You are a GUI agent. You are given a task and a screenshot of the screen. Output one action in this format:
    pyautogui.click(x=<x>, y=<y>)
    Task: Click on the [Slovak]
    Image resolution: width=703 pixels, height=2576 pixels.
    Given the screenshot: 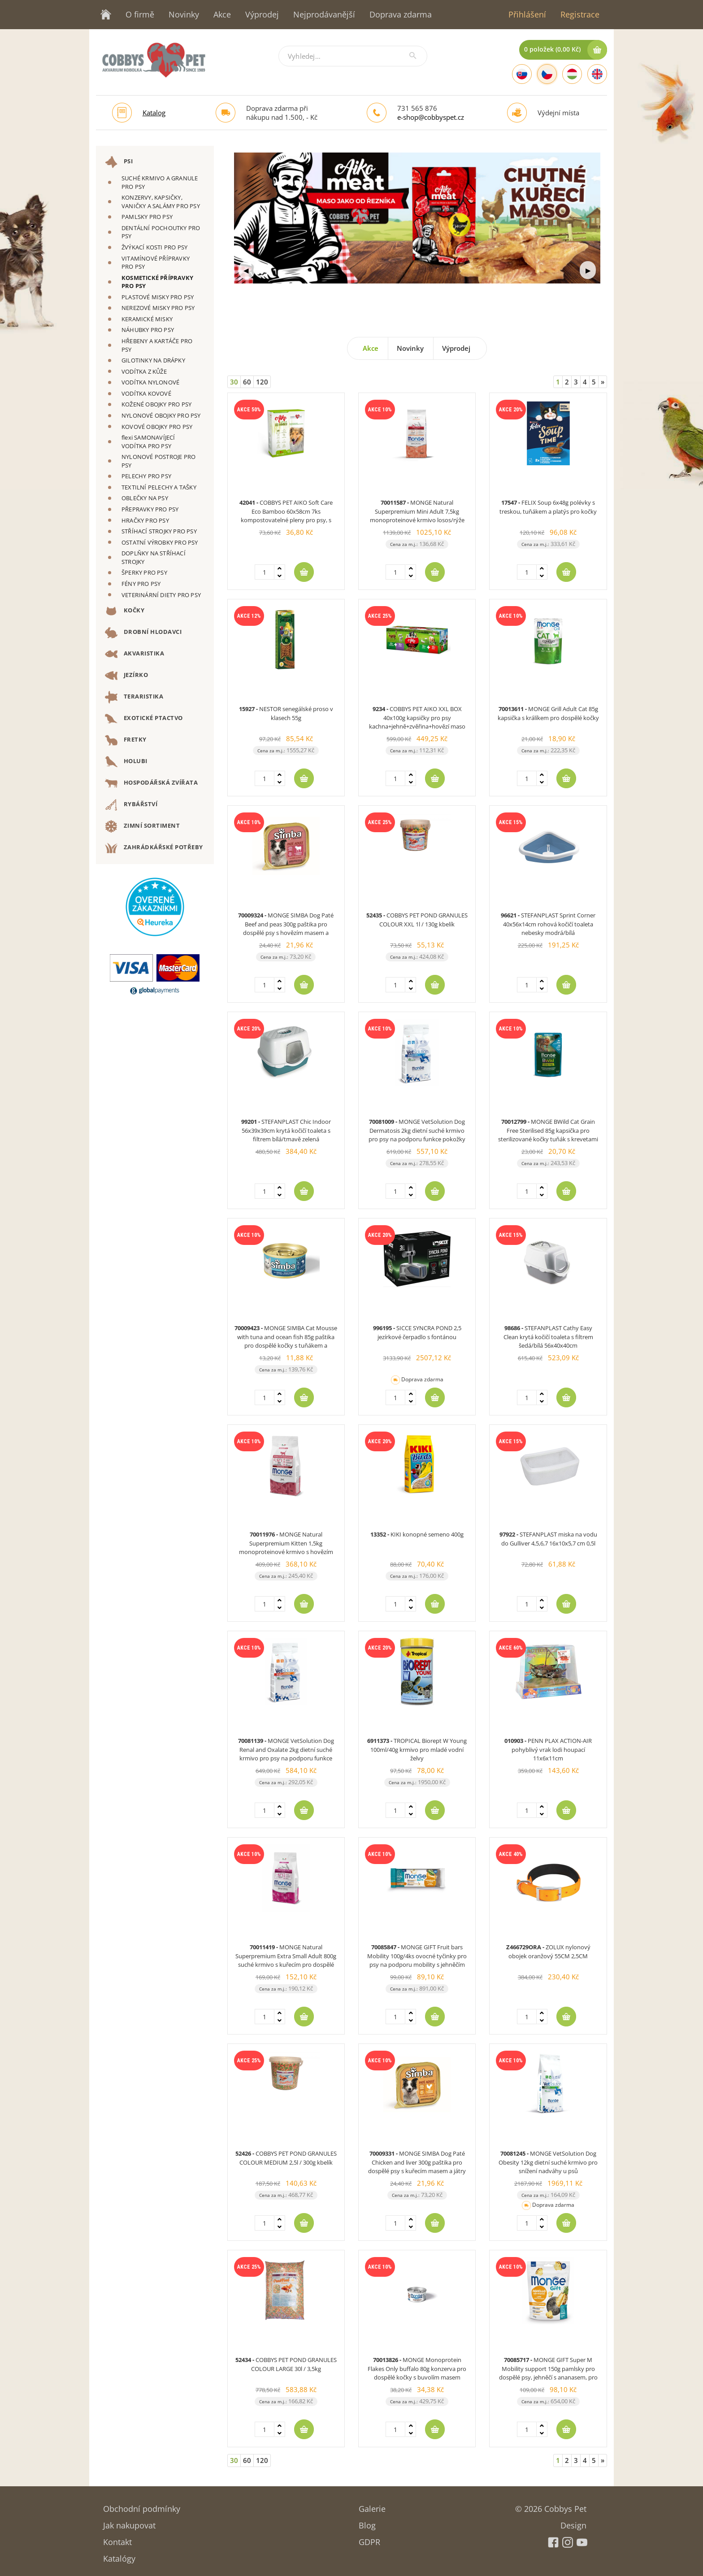 What is the action you would take?
    pyautogui.click(x=522, y=74)
    